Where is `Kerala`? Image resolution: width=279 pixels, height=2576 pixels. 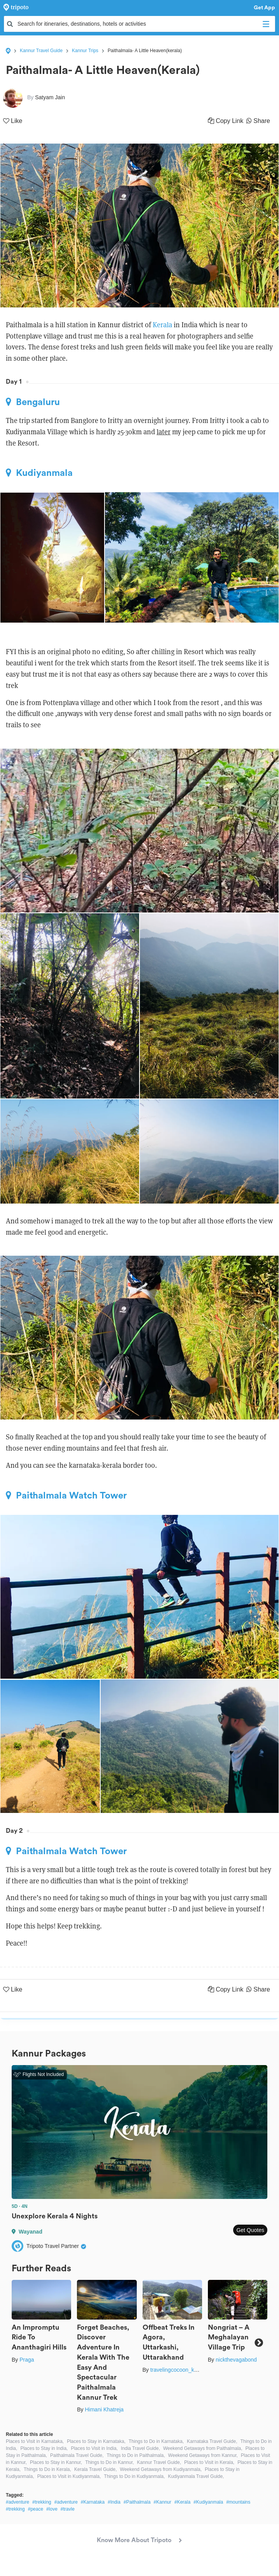 Kerala is located at coordinates (163, 324).